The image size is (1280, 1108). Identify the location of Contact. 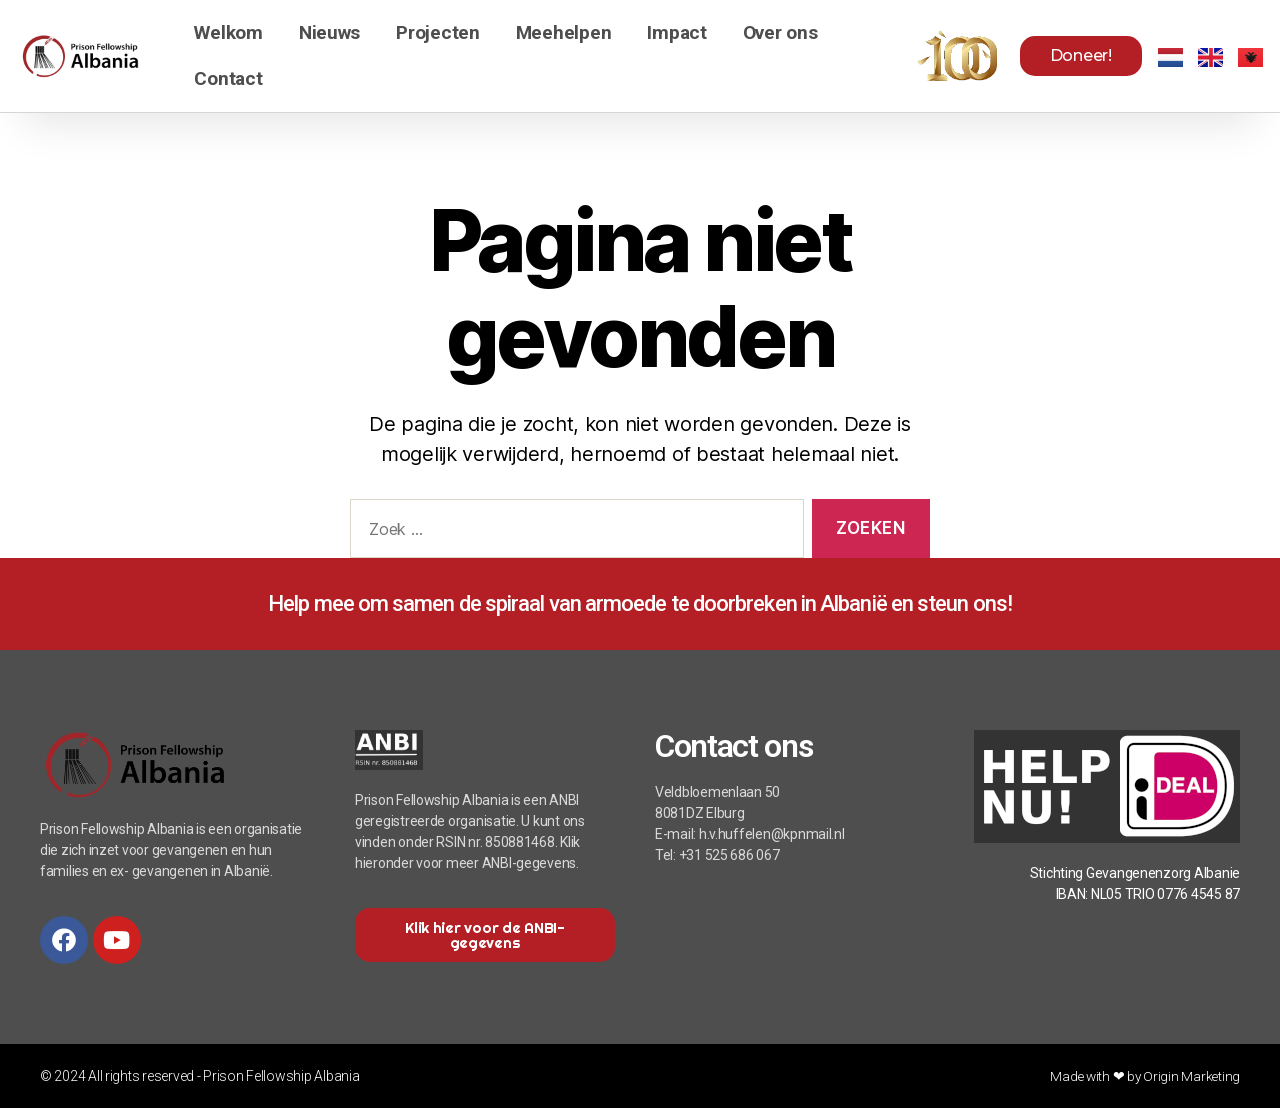
(228, 78).